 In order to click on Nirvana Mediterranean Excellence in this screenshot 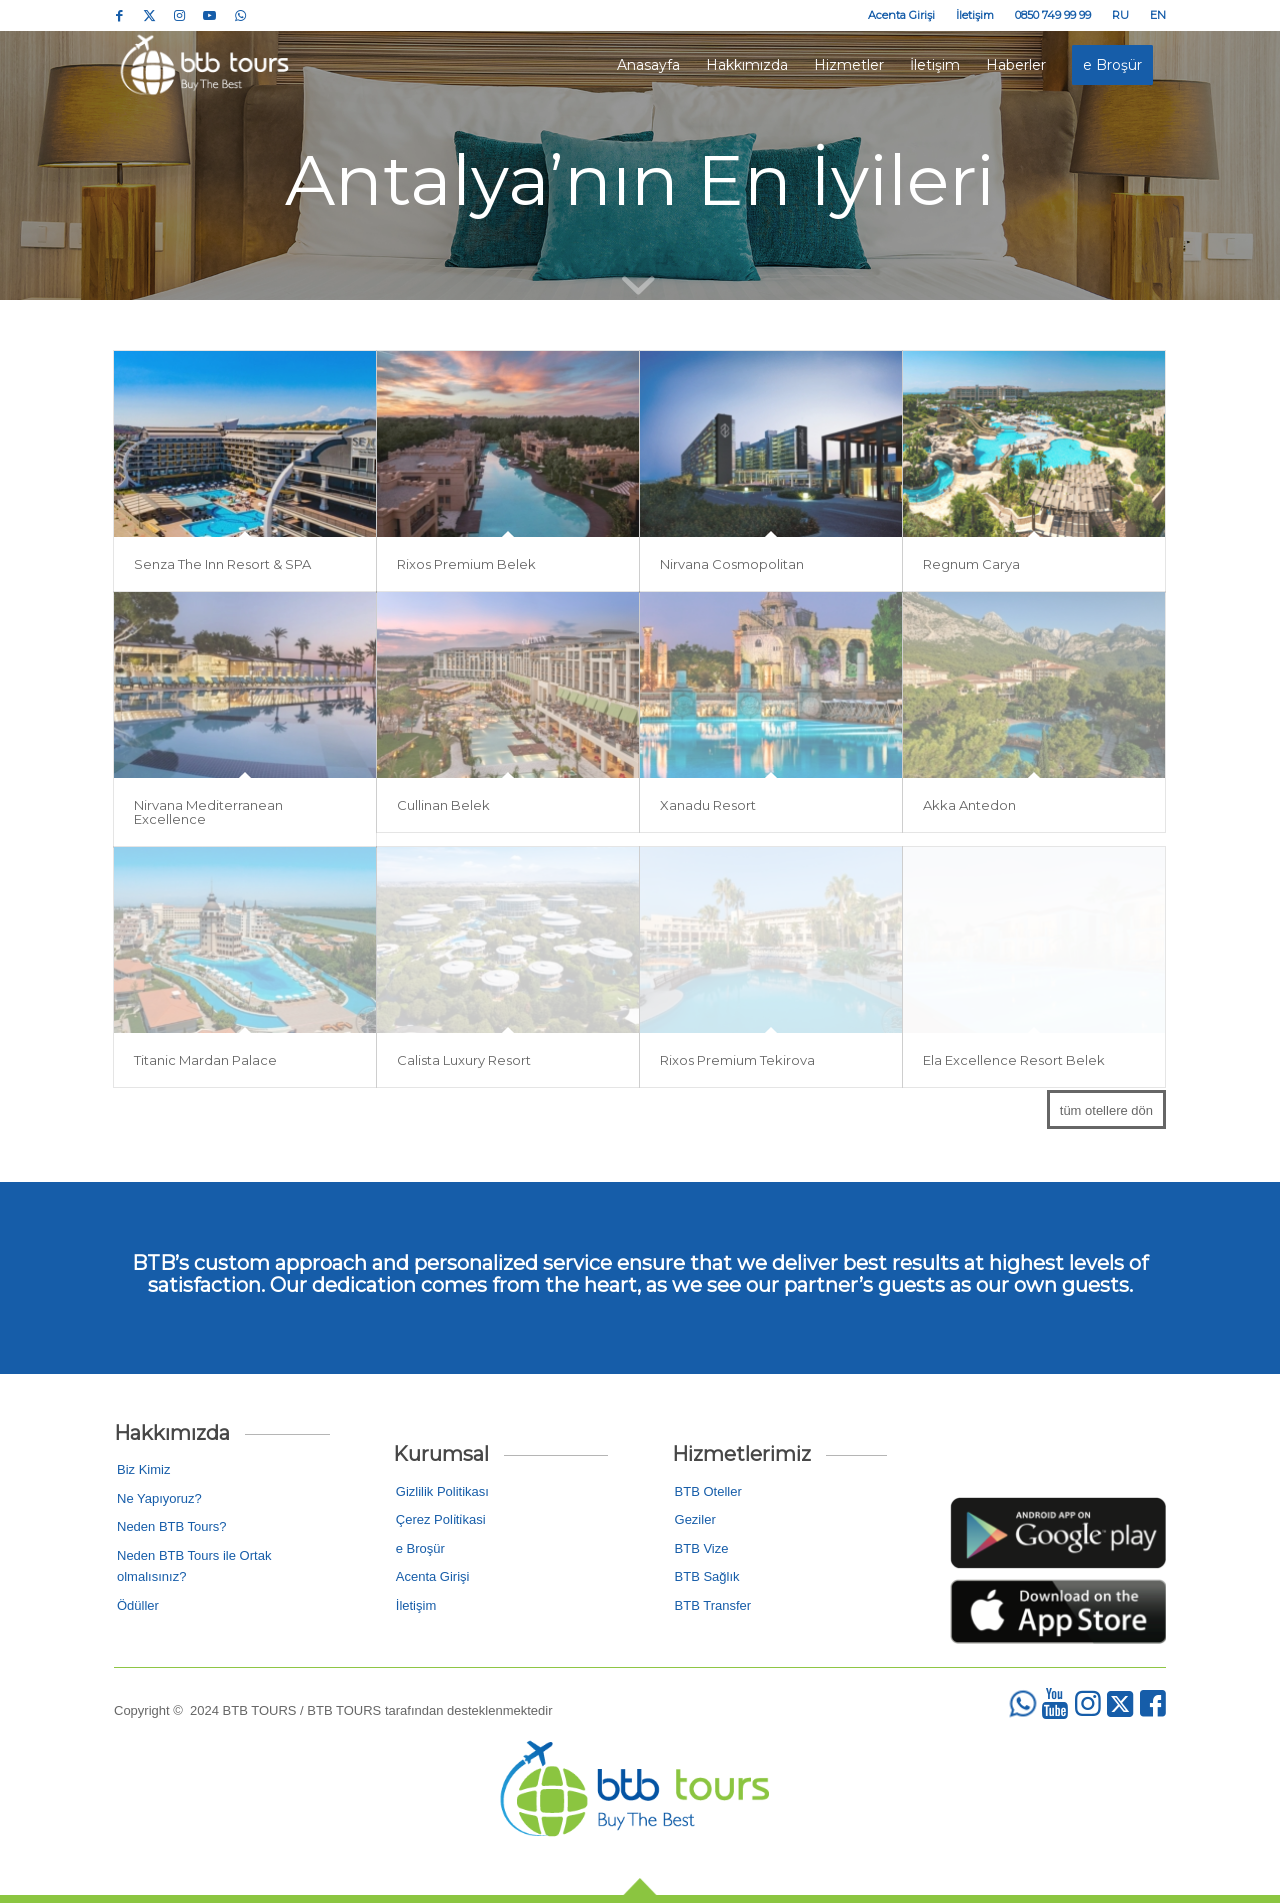, I will do `click(208, 815)`.